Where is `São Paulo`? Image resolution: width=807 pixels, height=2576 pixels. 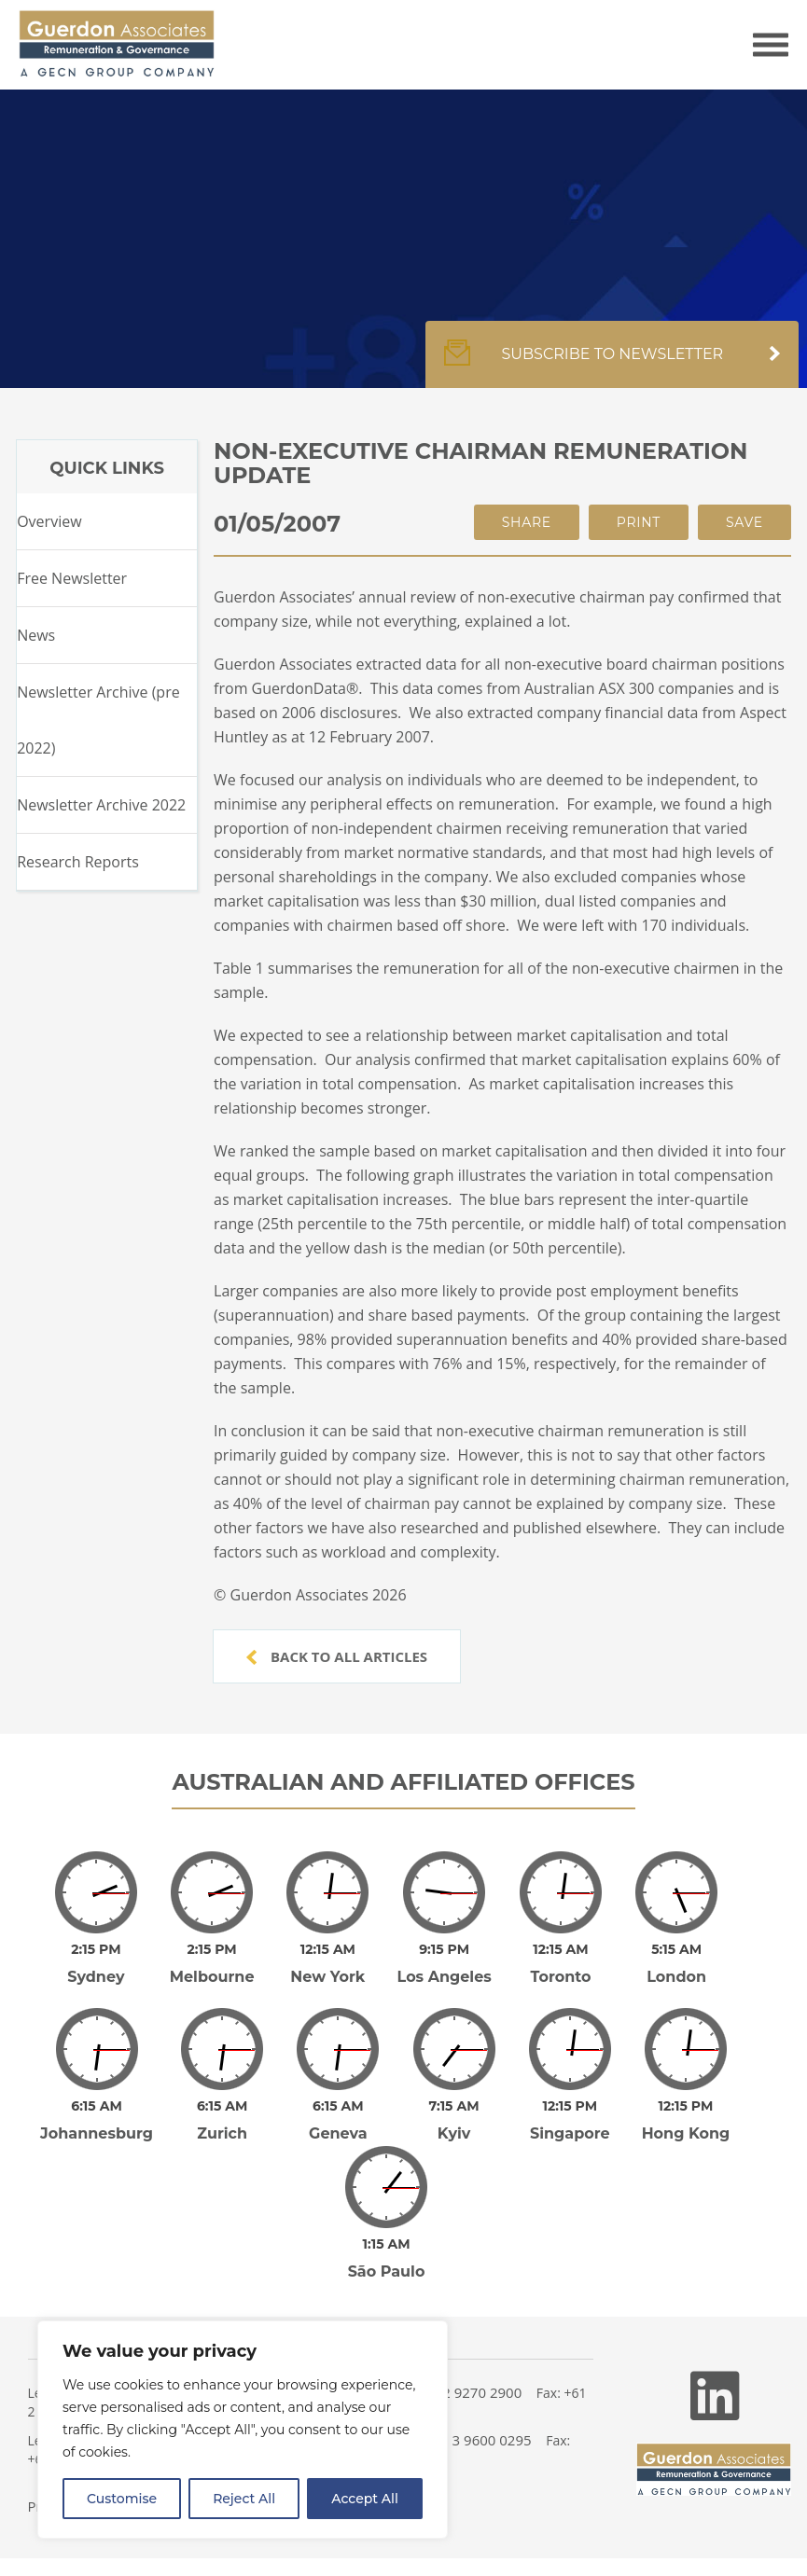
São Paulo is located at coordinates (386, 2271).